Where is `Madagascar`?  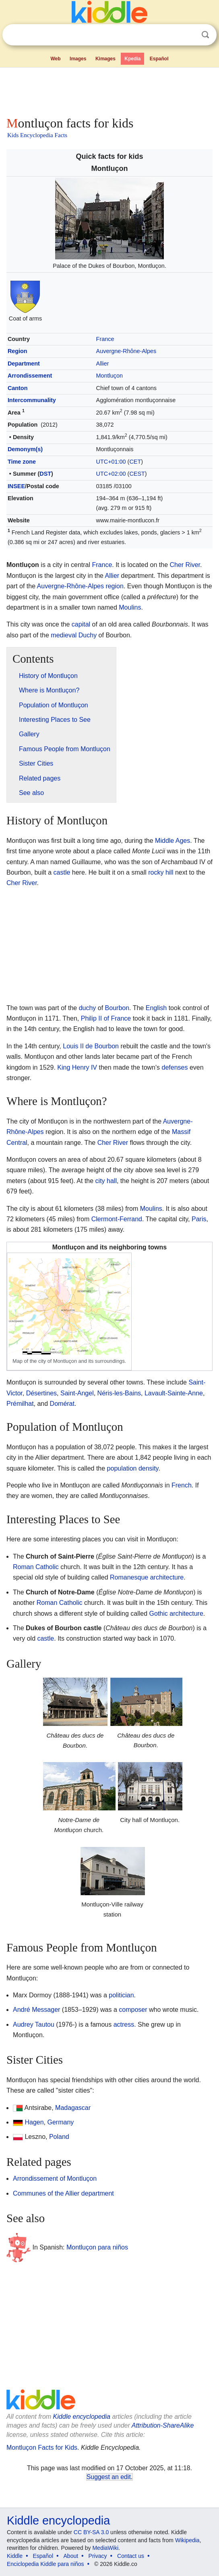
Madagascar is located at coordinates (73, 2107).